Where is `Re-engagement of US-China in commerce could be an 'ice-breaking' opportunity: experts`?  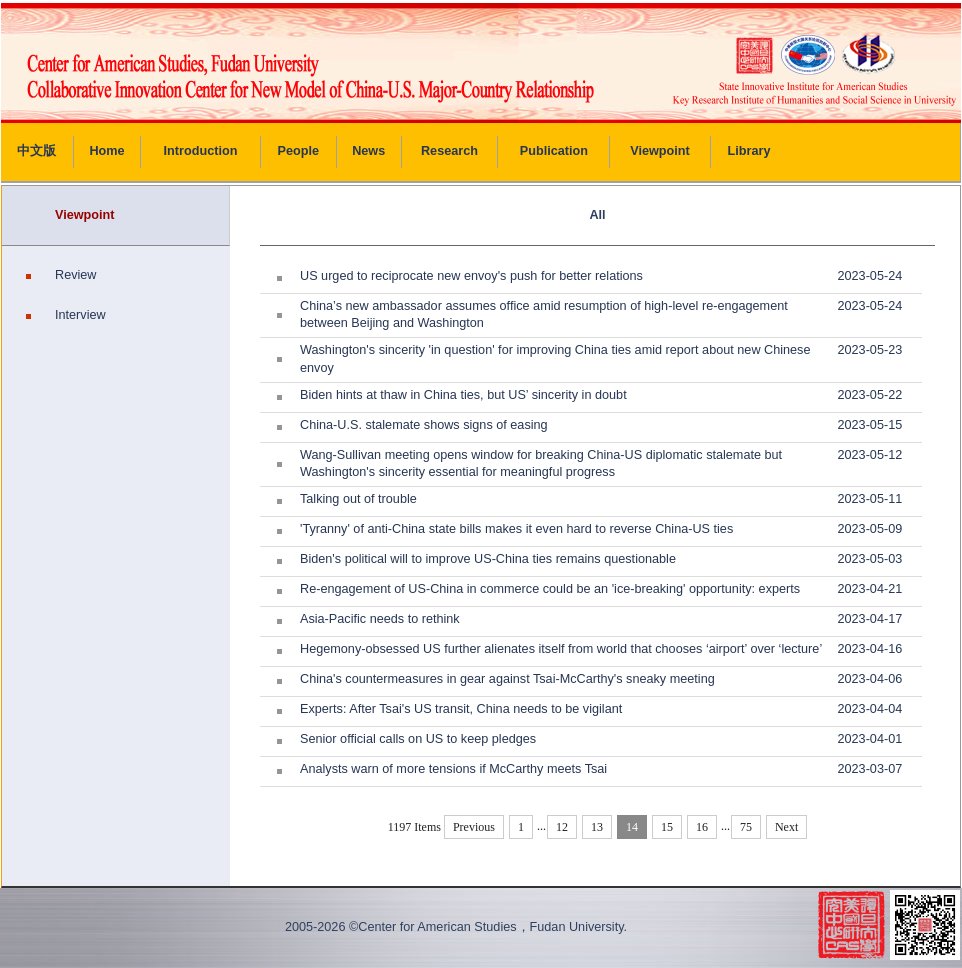
Re-engagement of US-China in commerce could be an 'ice-breaking' opportunity: experts is located at coordinates (550, 589).